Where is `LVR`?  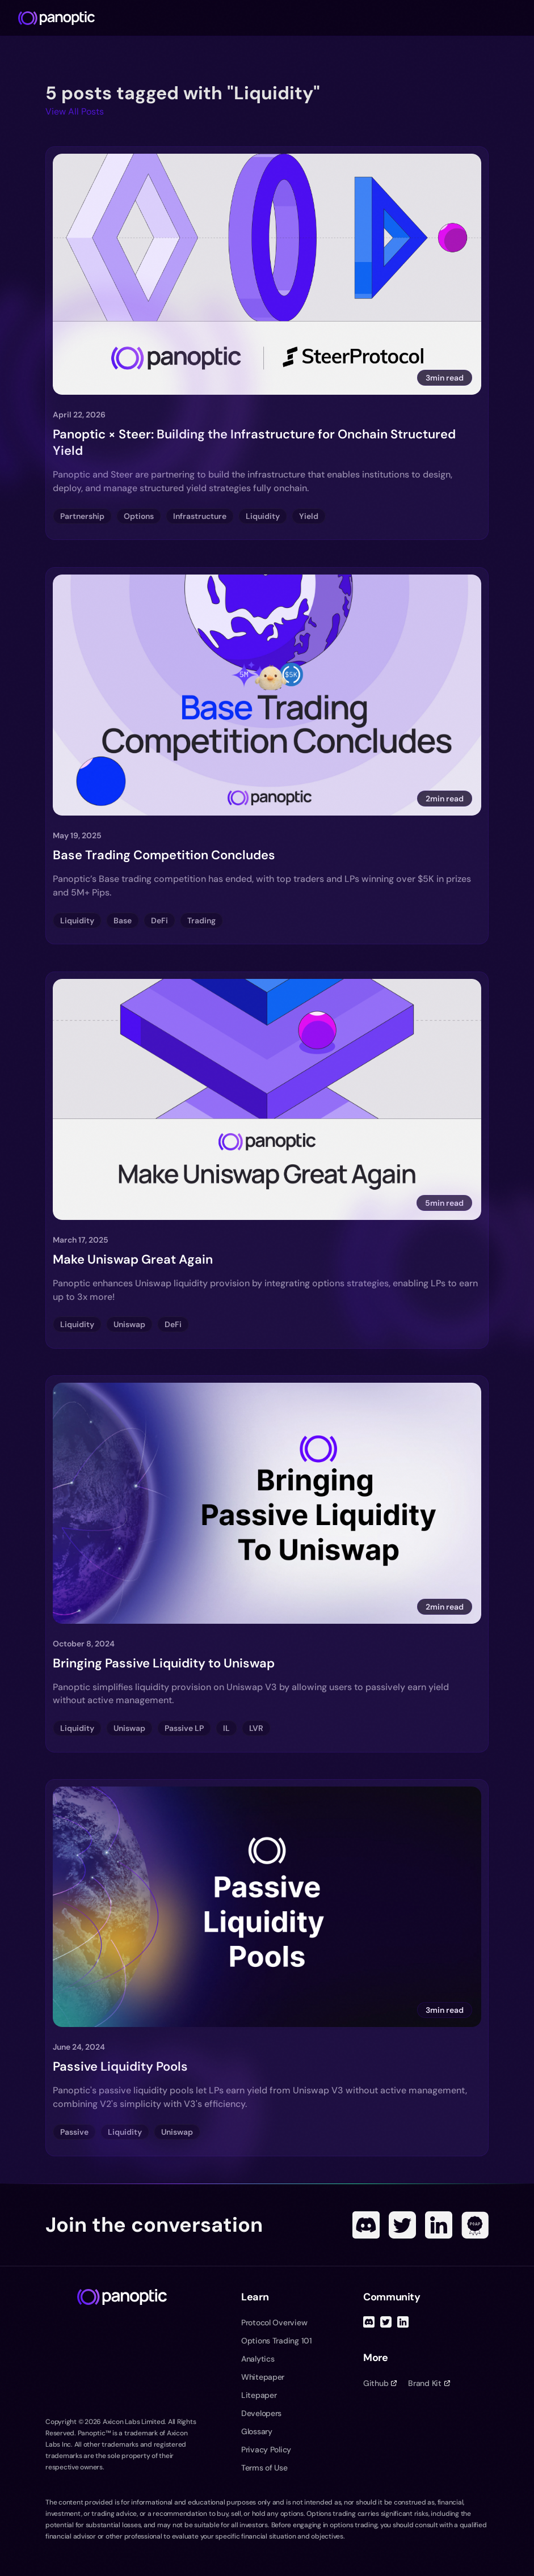 LVR is located at coordinates (256, 1728).